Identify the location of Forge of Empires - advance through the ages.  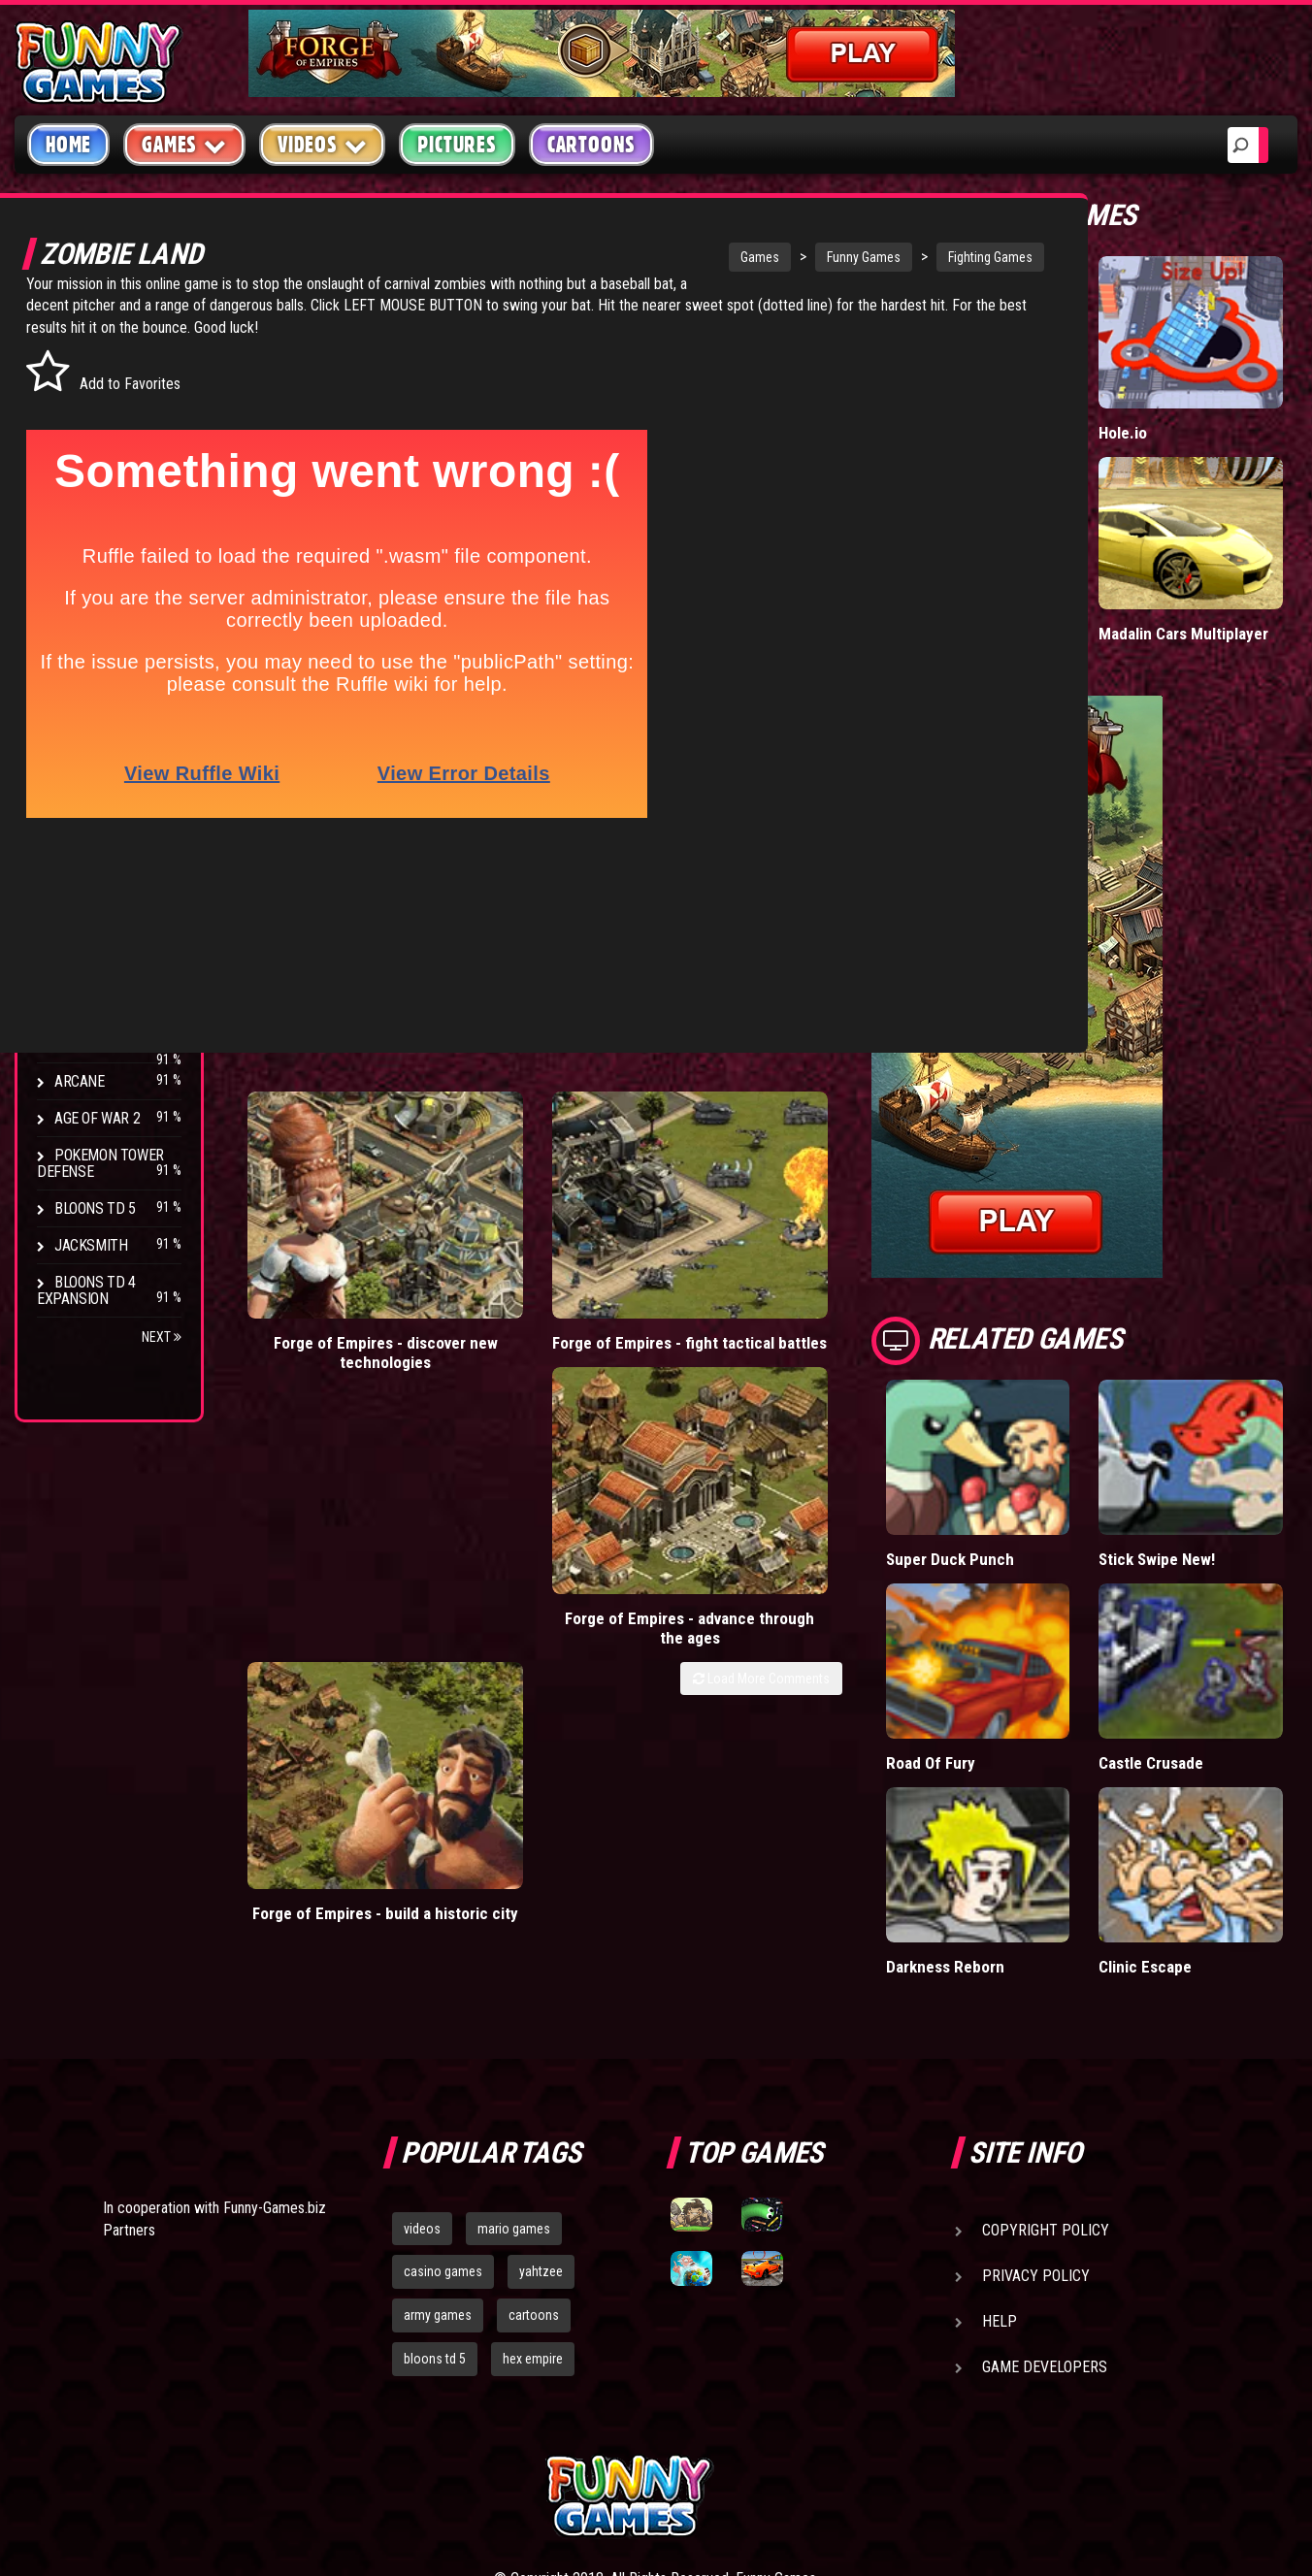
(670, 1091).